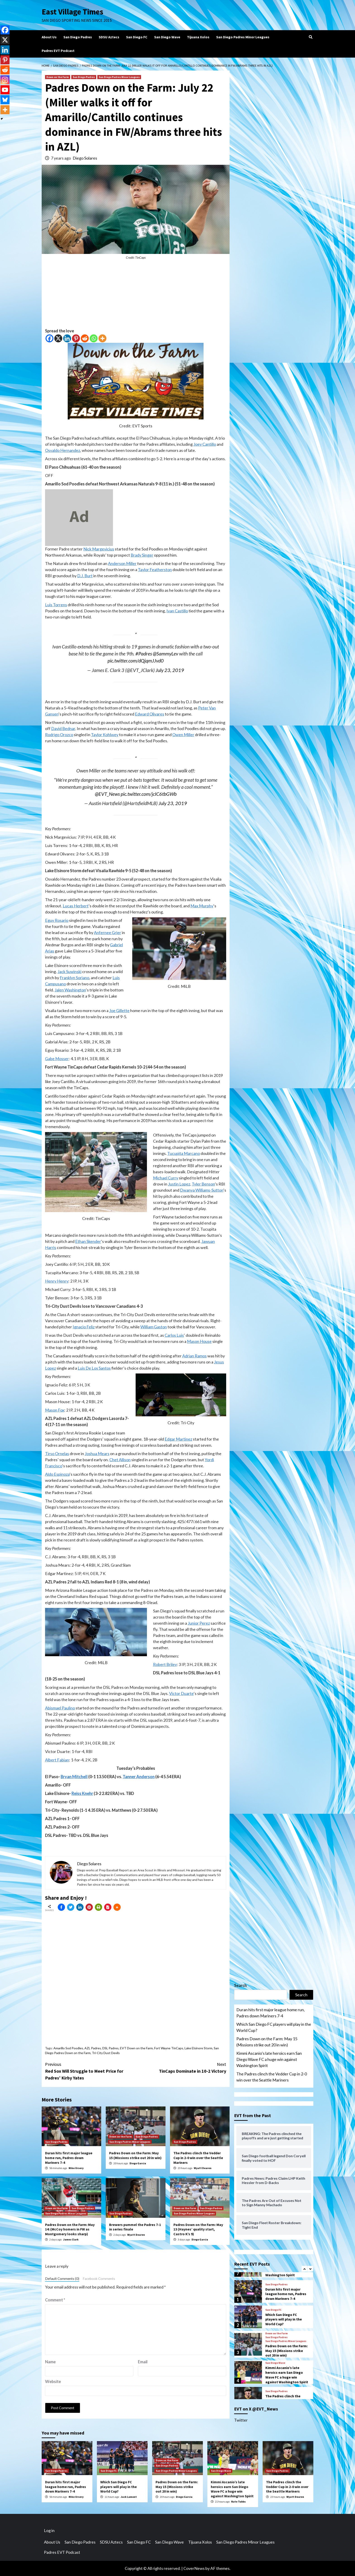 The width and height of the screenshot is (355, 2576). What do you see at coordinates (68, 2158) in the screenshot?
I see `Duran hits first major league home run, Padres down Mariners 7-4` at bounding box center [68, 2158].